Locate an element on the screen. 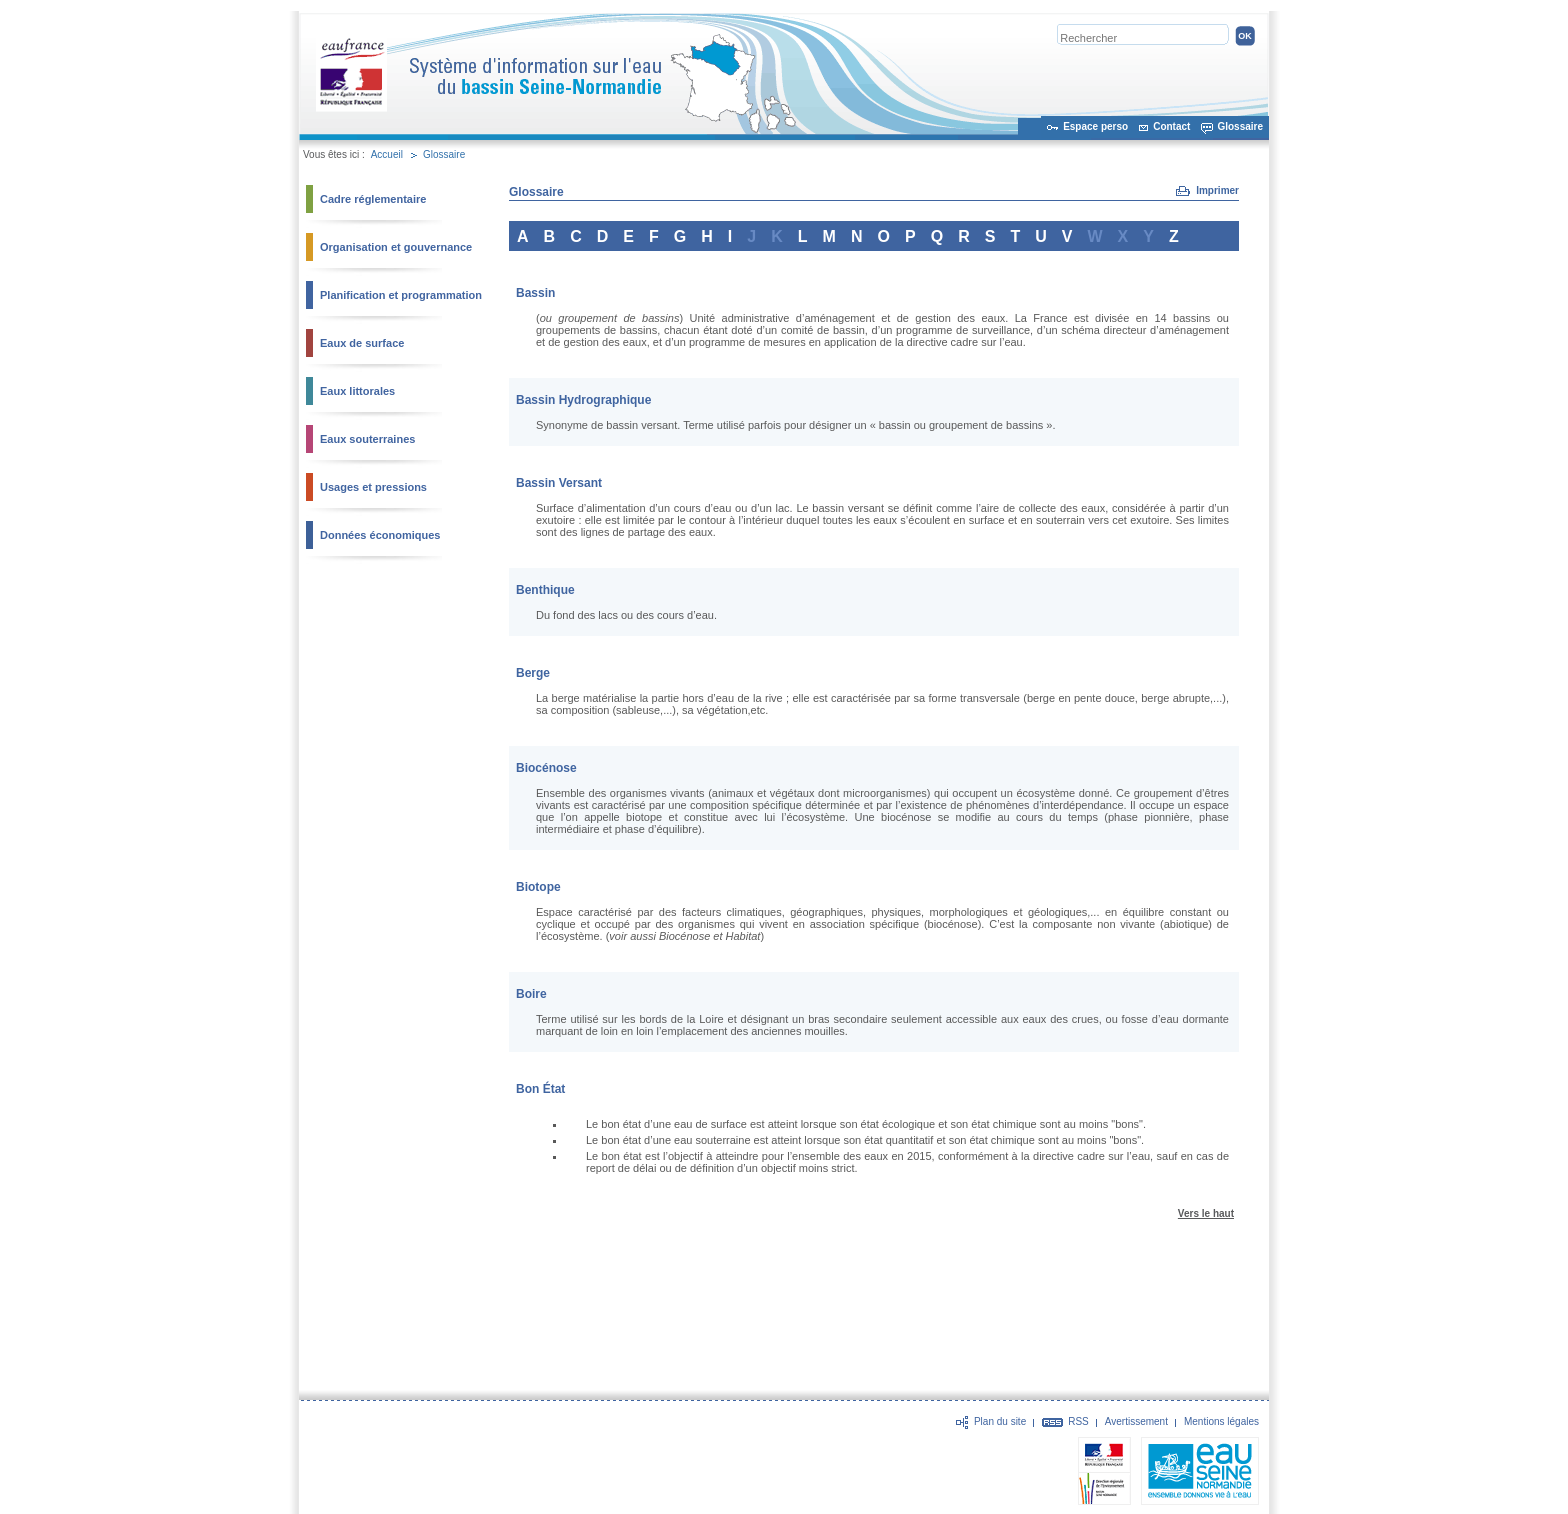 This screenshot has height=1514, width=1568. Usages et pressions is located at coordinates (373, 487).